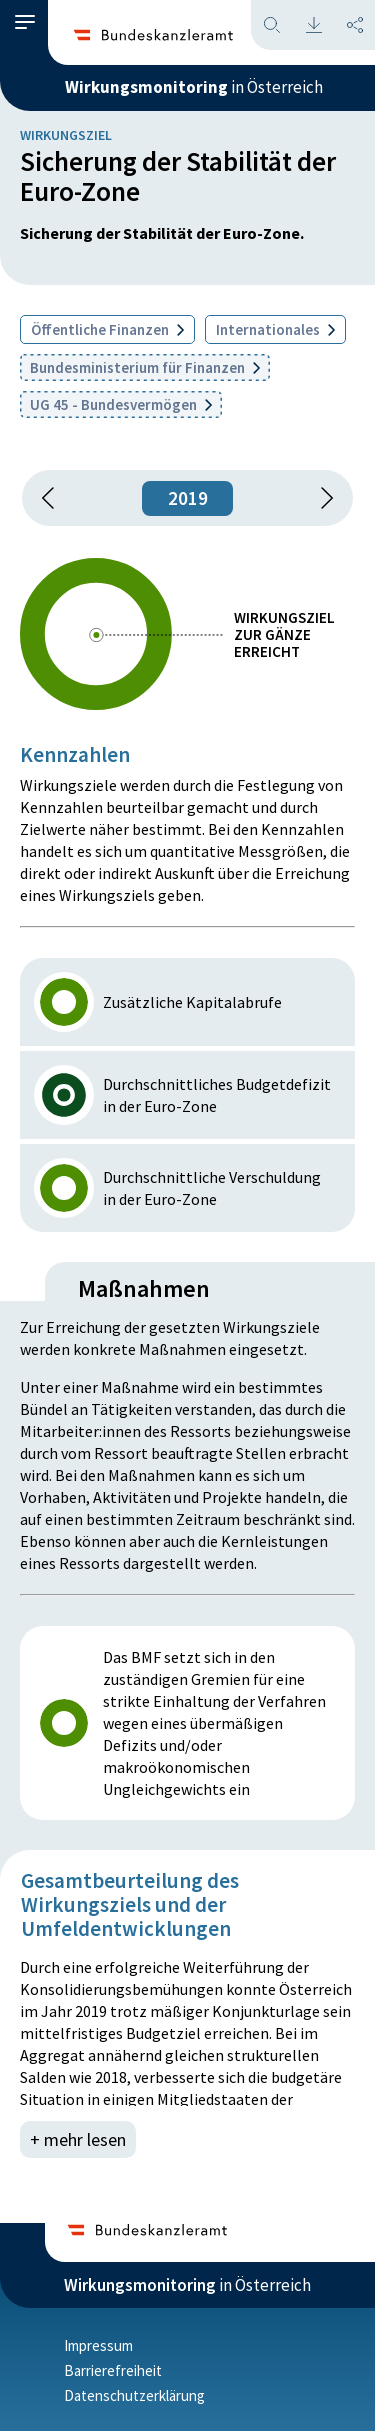 The width and height of the screenshot is (375, 2431). I want to click on [1 Jahr vorspringen], so click(320, 498).